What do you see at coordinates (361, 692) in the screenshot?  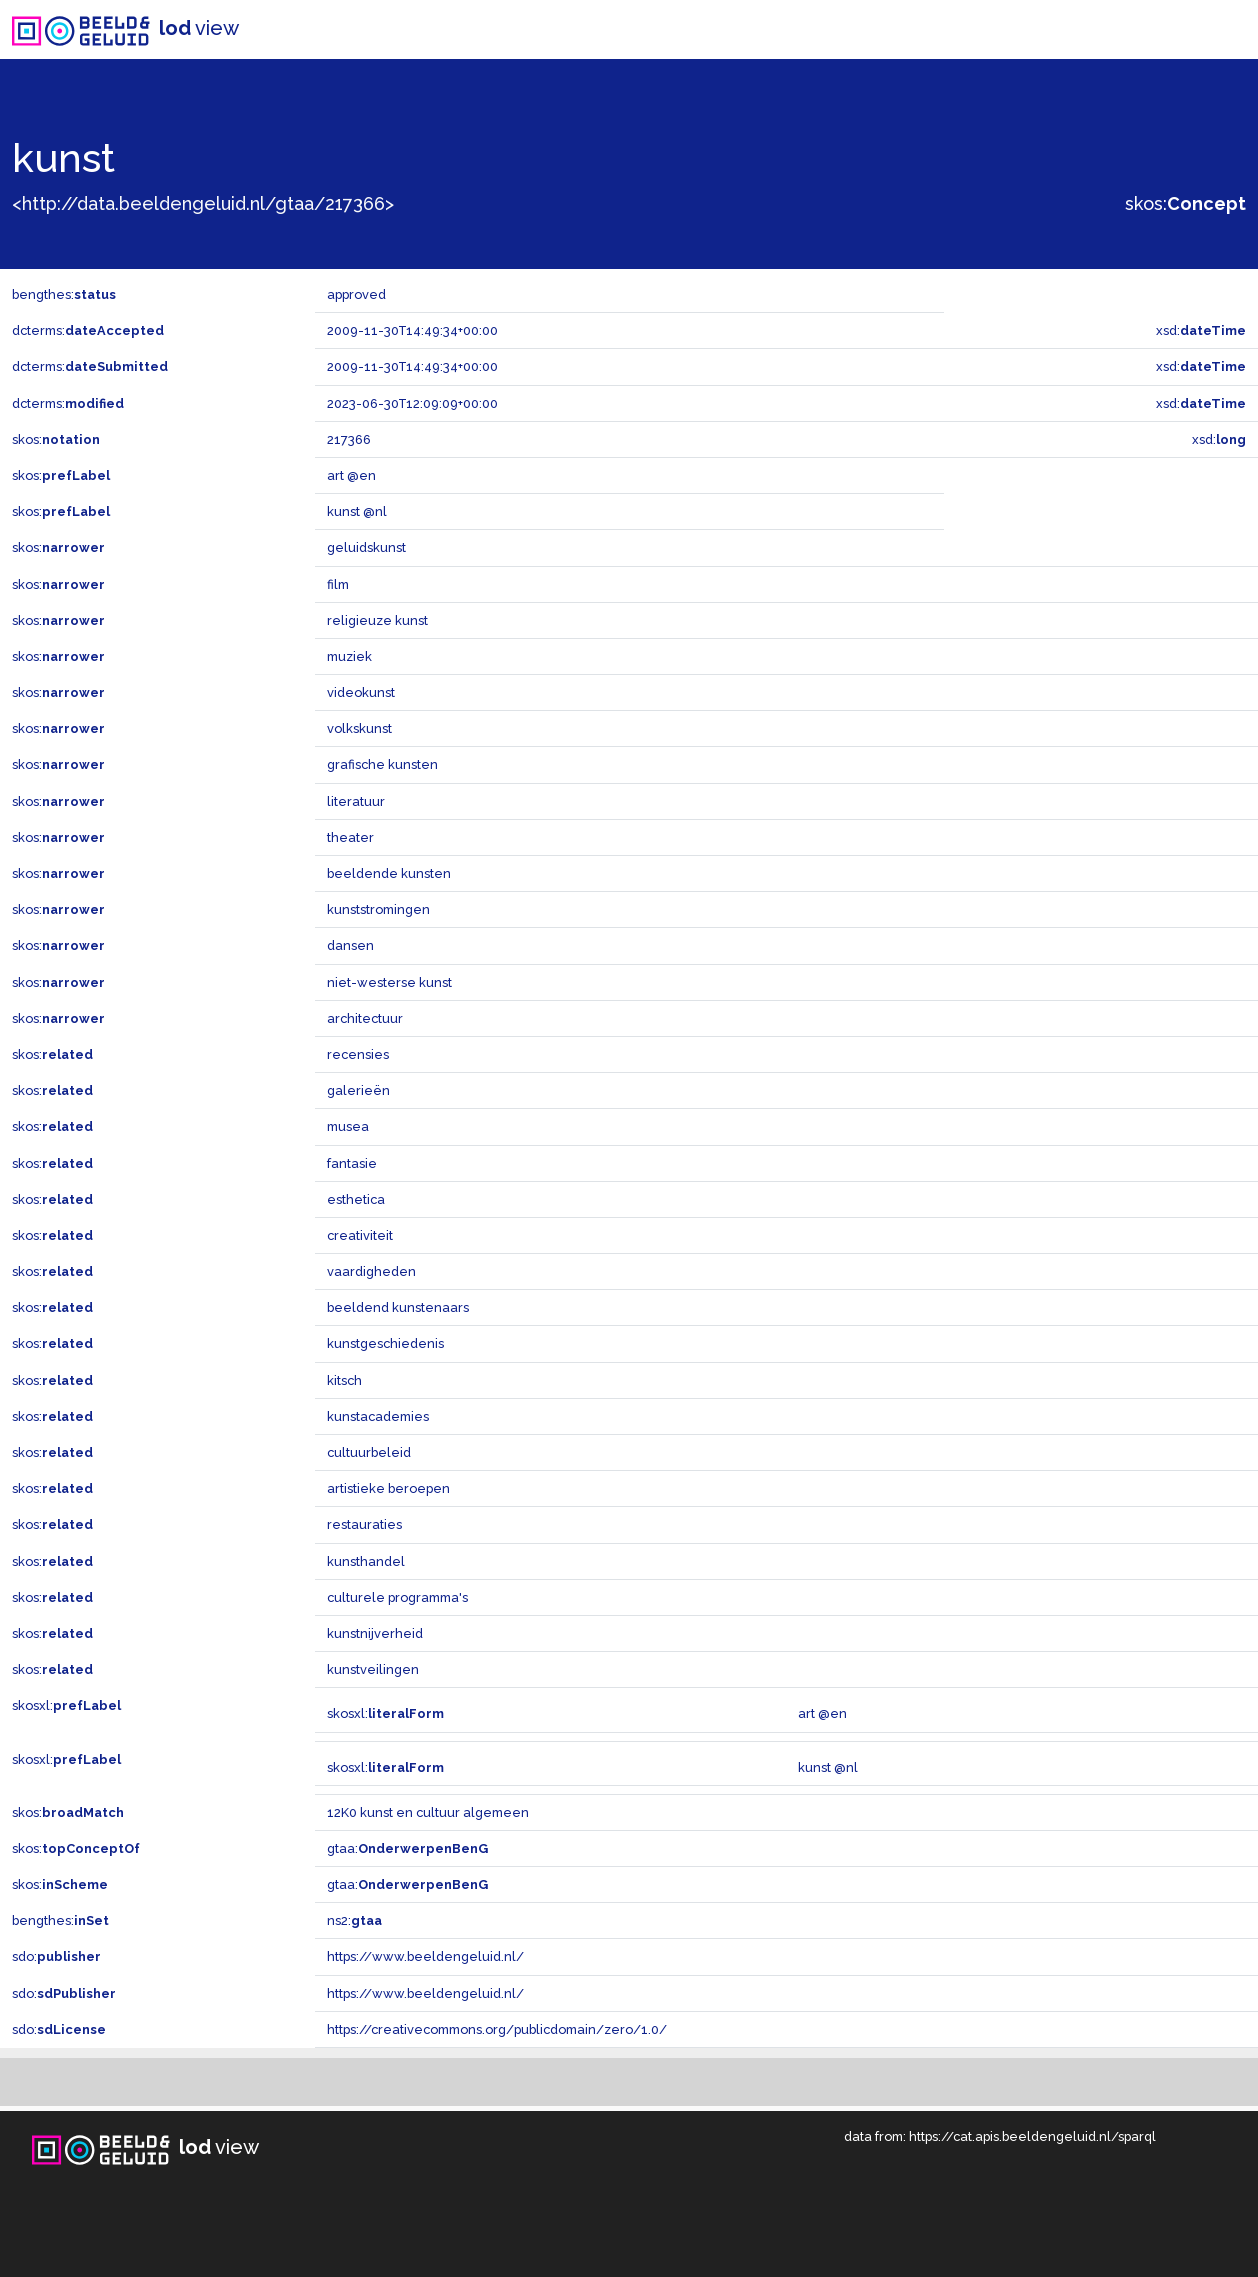 I see `videokunst` at bounding box center [361, 692].